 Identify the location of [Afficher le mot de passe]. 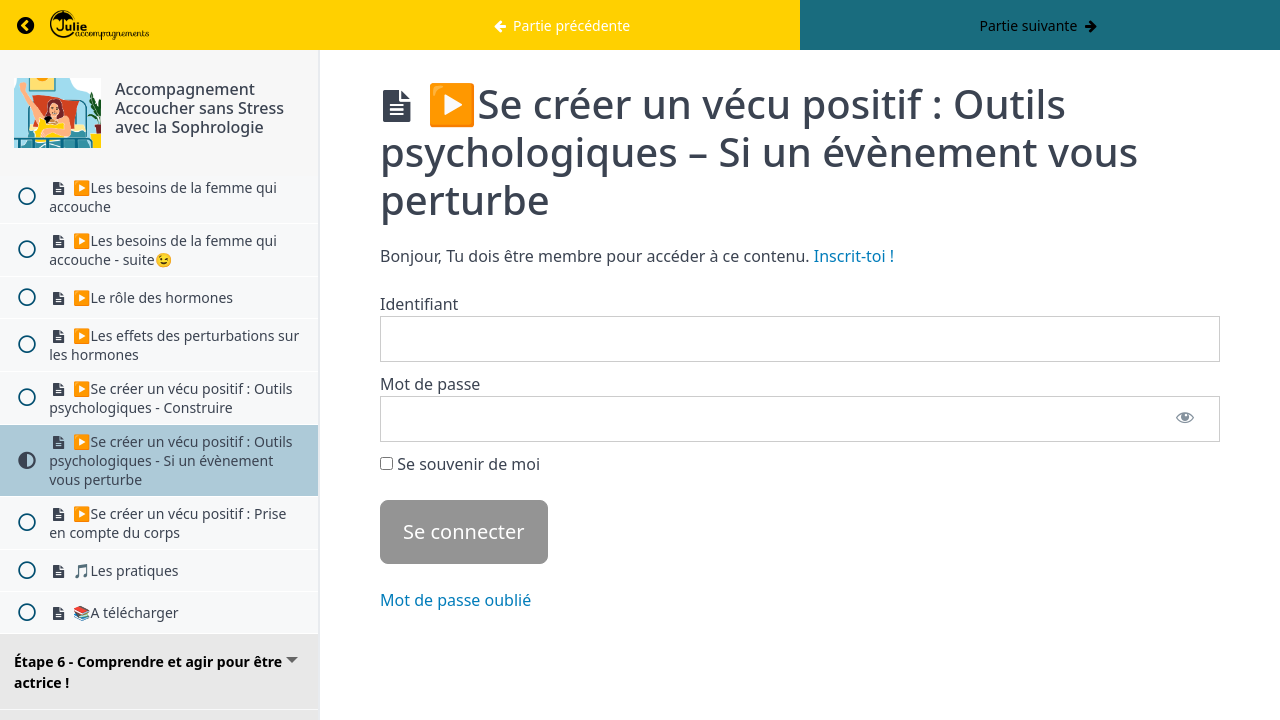
(1185, 419).